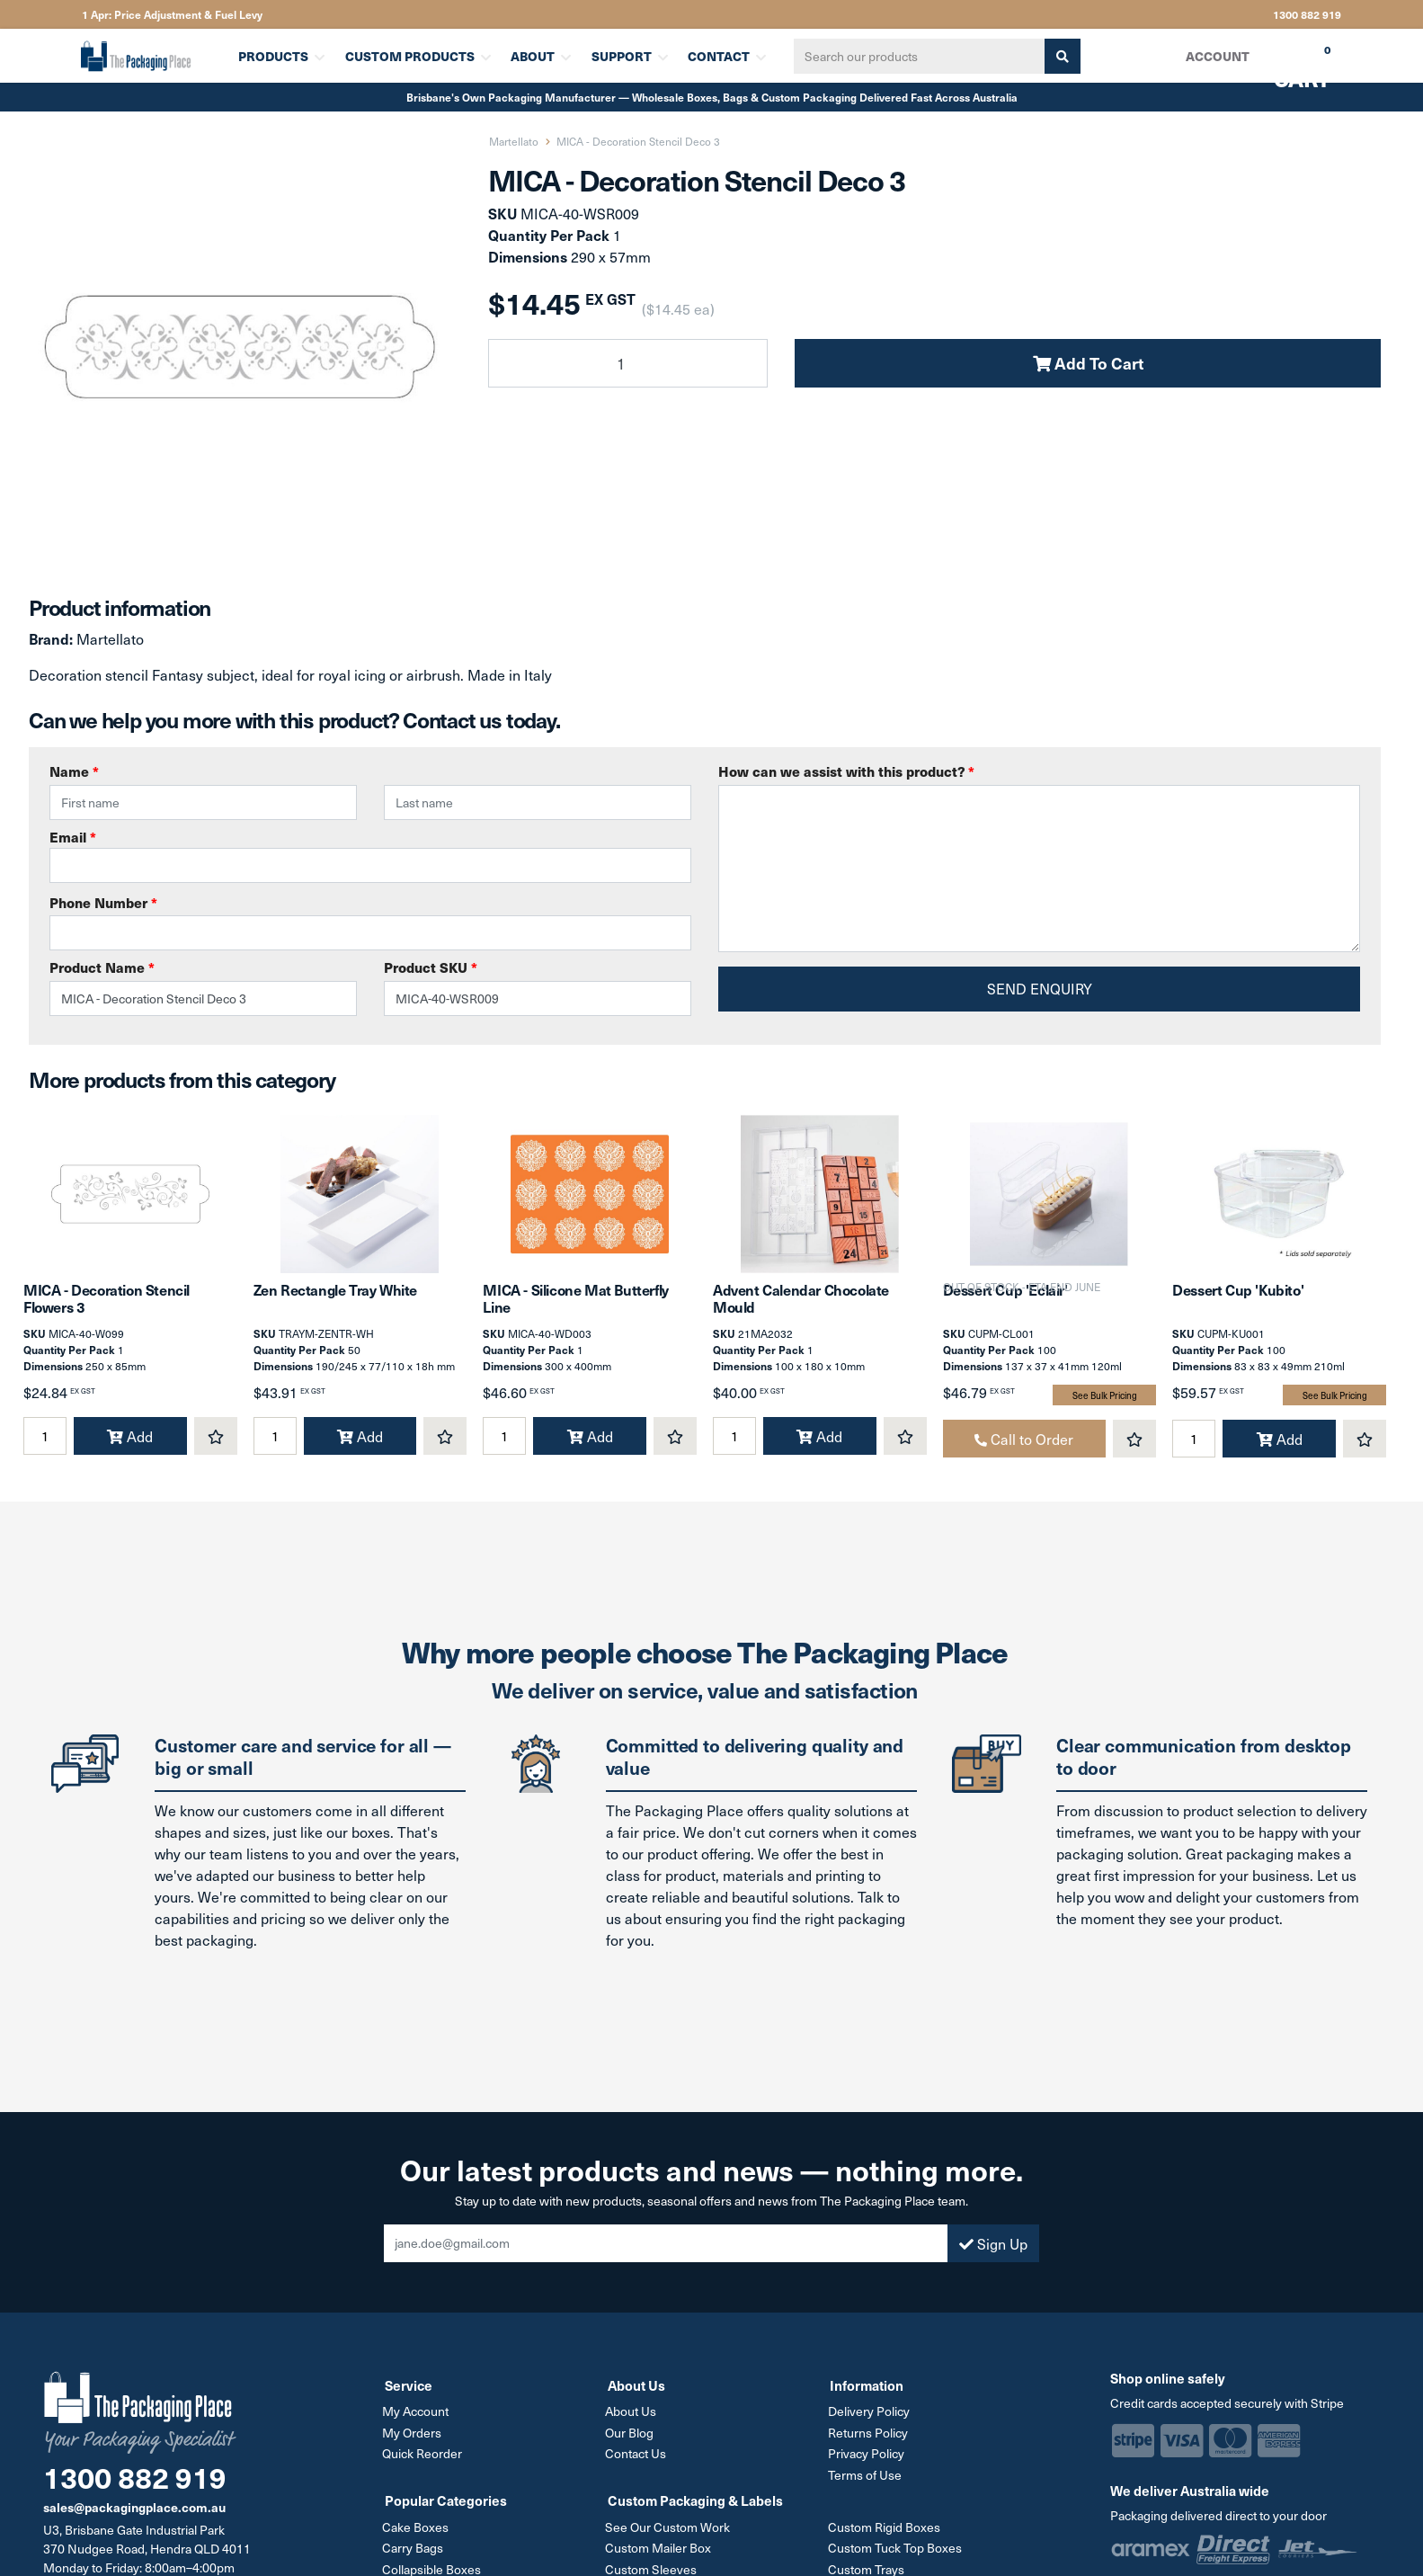  What do you see at coordinates (130, 1448) in the screenshot?
I see `Add` at bounding box center [130, 1448].